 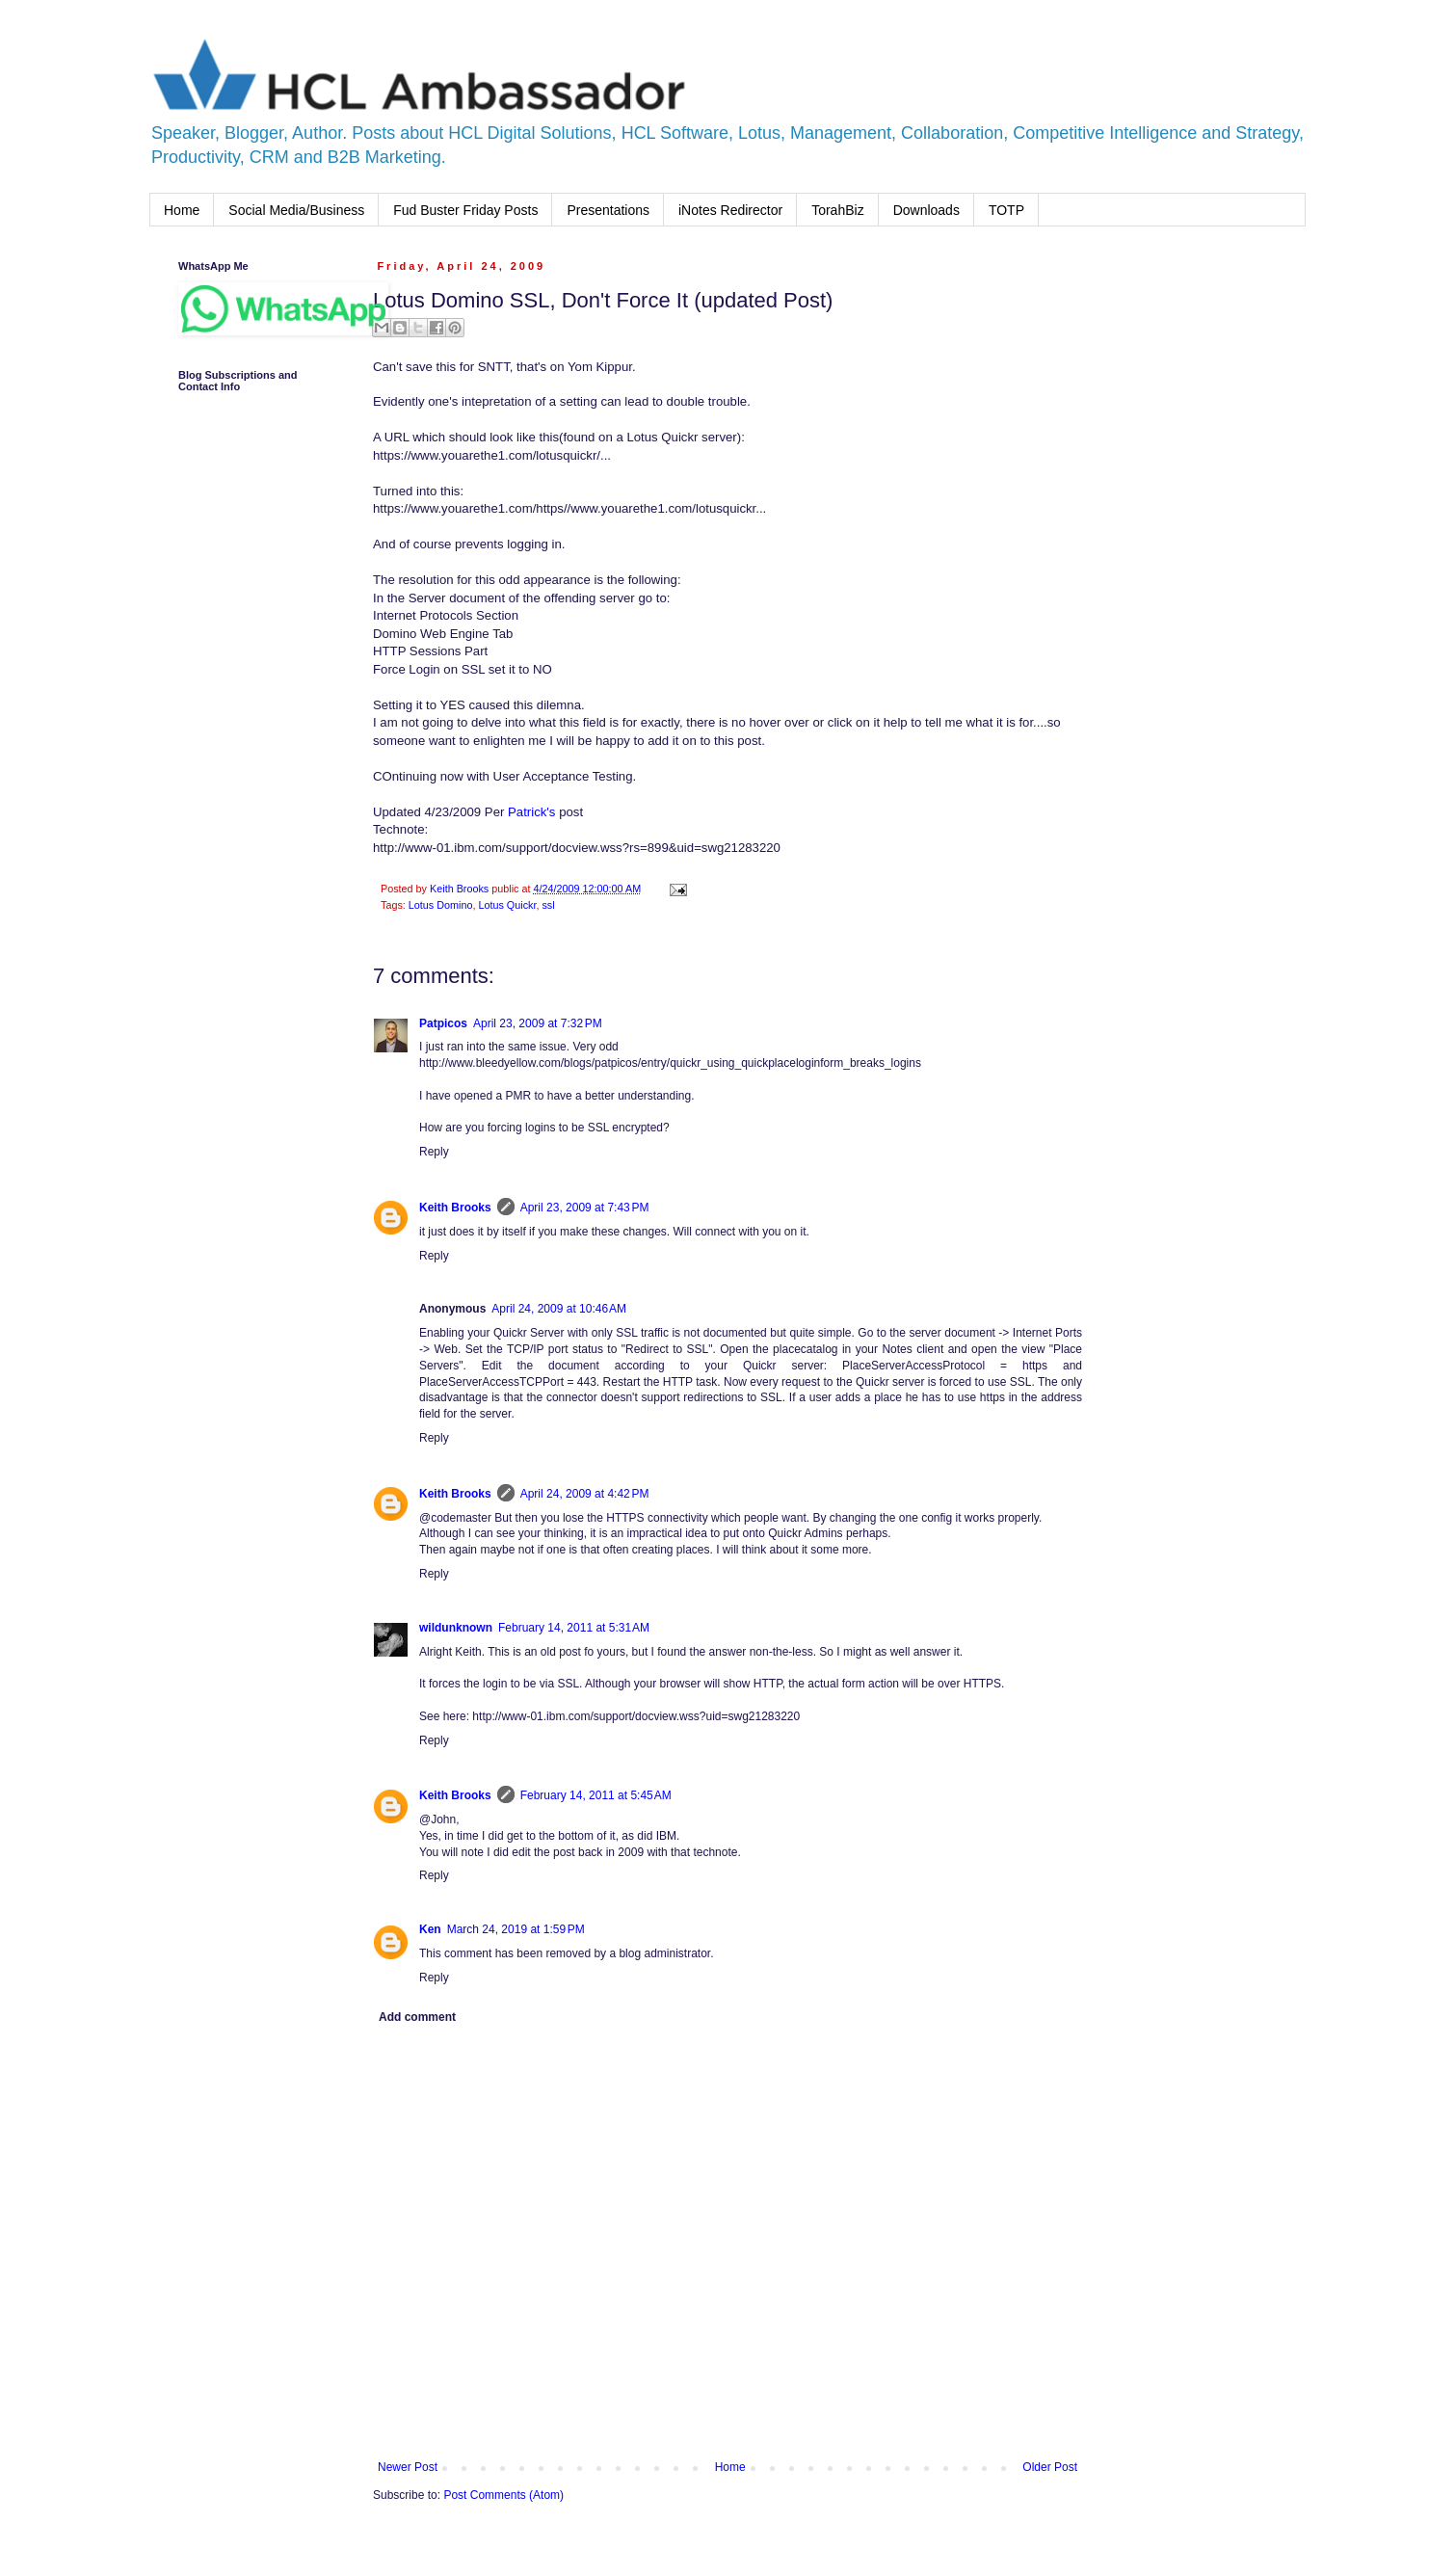 What do you see at coordinates (584, 1207) in the screenshot?
I see `April 23, 2009 at 7:43 PM` at bounding box center [584, 1207].